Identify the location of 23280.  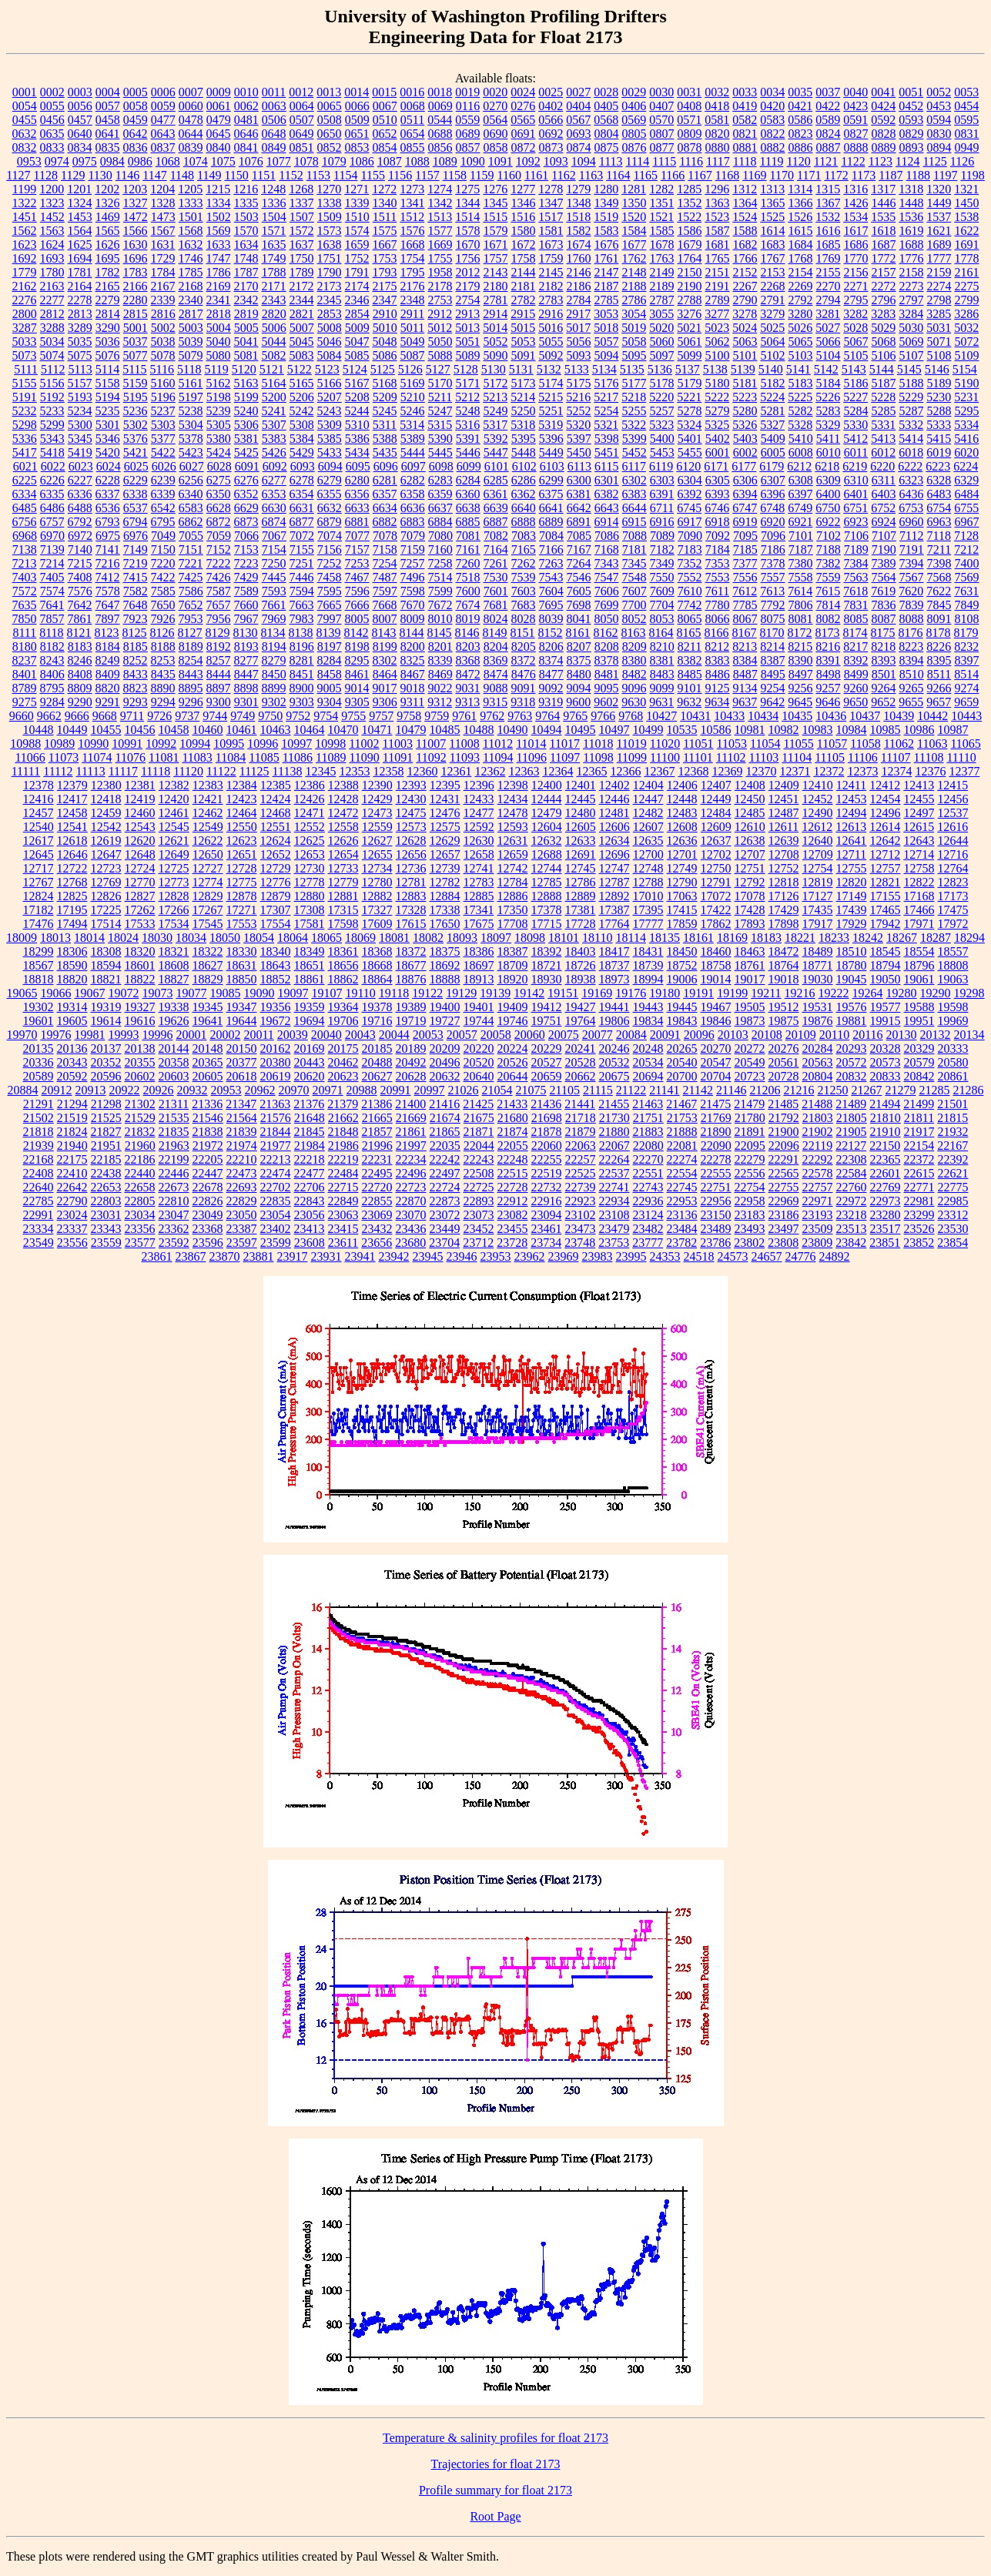
(885, 1214).